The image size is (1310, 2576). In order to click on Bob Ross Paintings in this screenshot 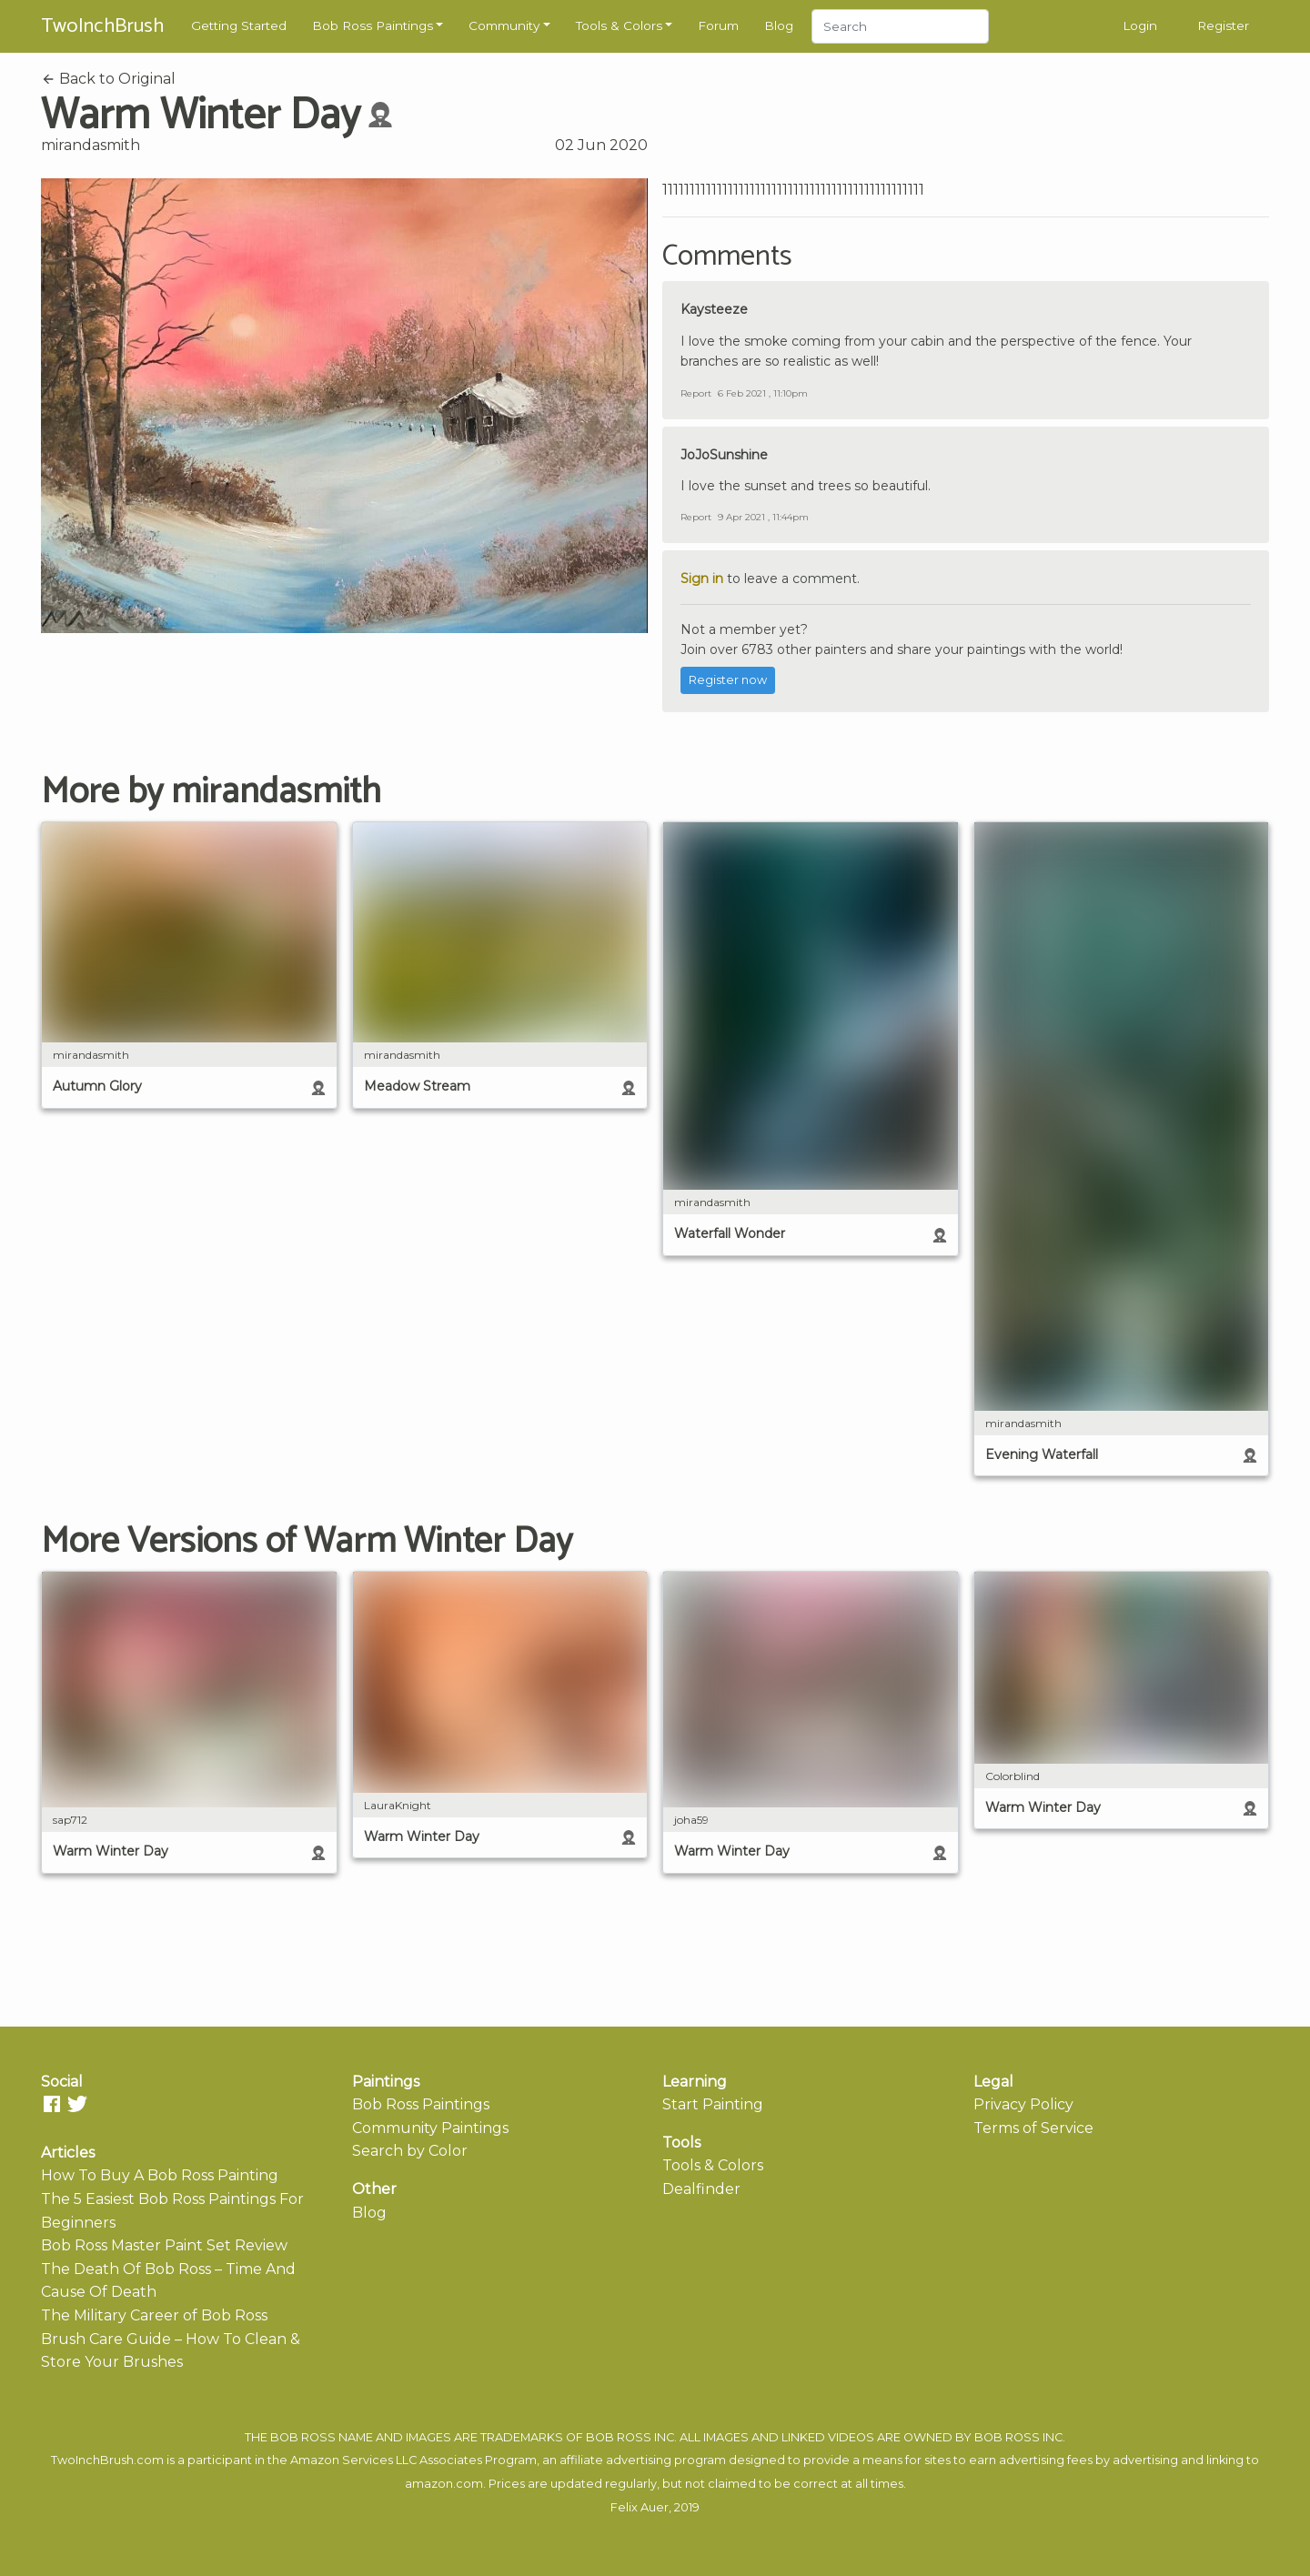, I will do `click(372, 25)`.